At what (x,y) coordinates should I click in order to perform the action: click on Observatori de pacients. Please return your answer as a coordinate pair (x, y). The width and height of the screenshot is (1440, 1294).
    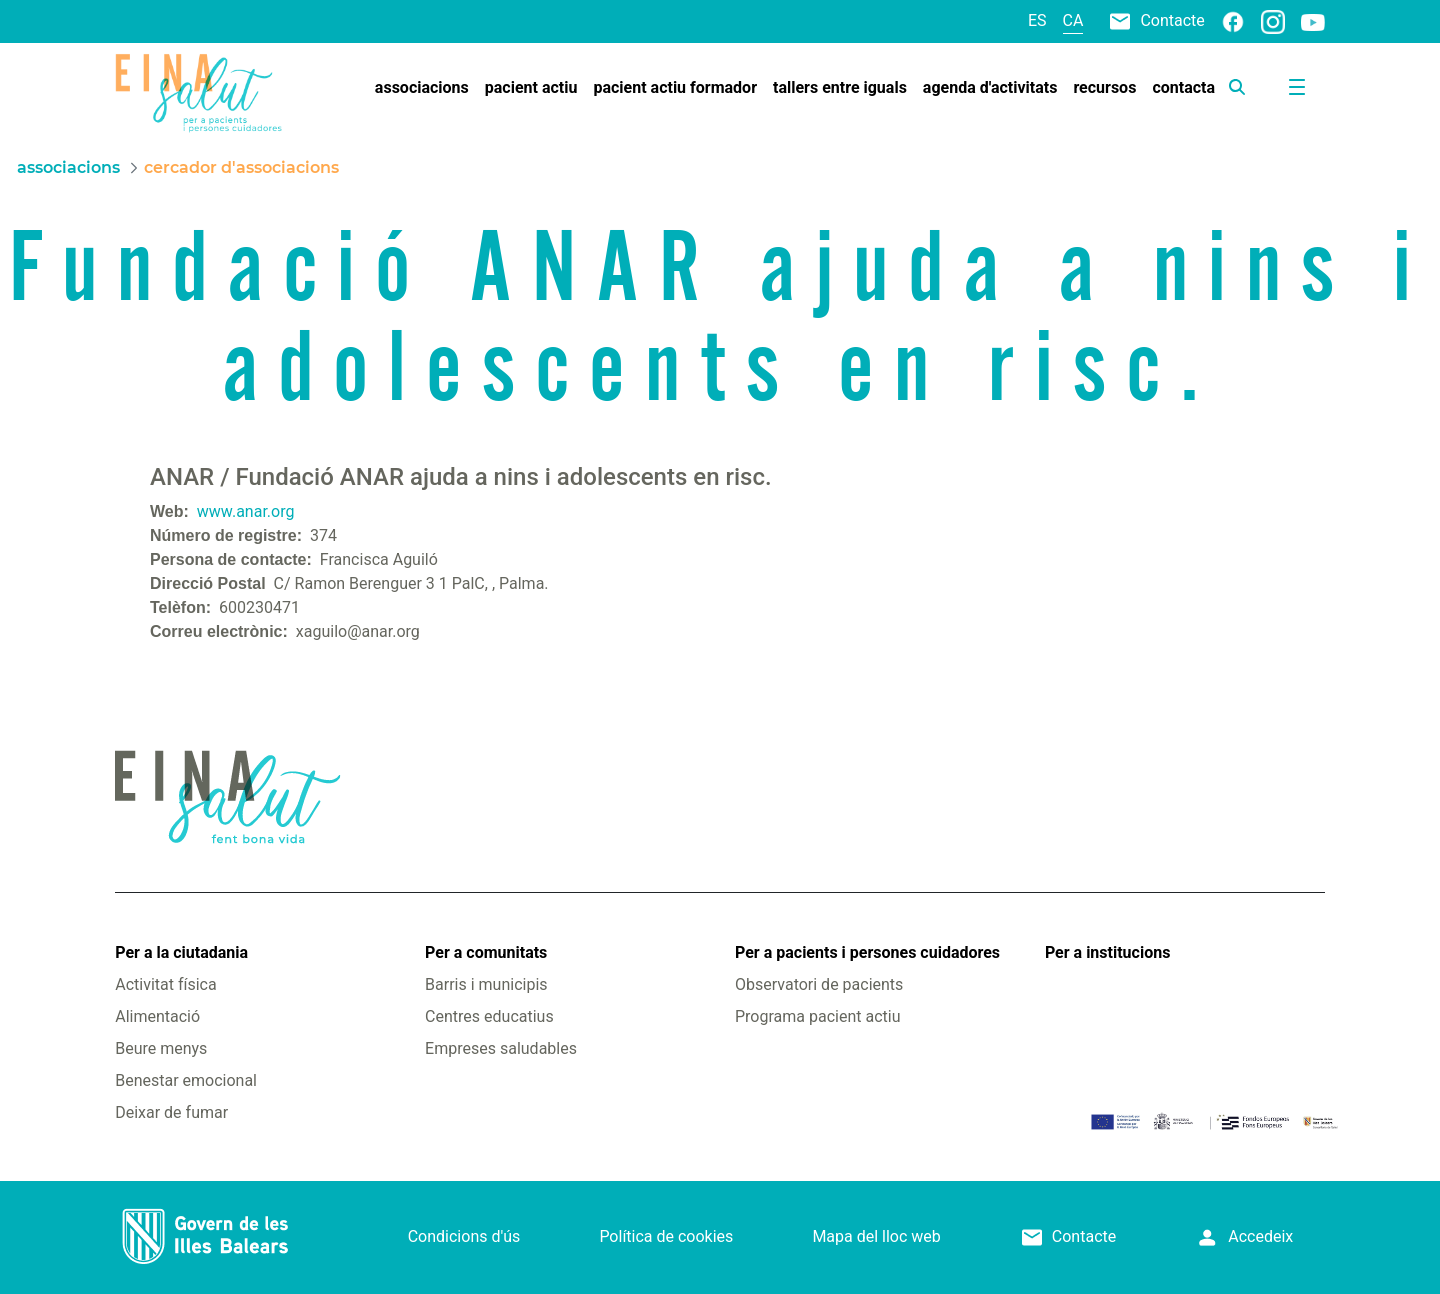
    Looking at the image, I should click on (819, 984).